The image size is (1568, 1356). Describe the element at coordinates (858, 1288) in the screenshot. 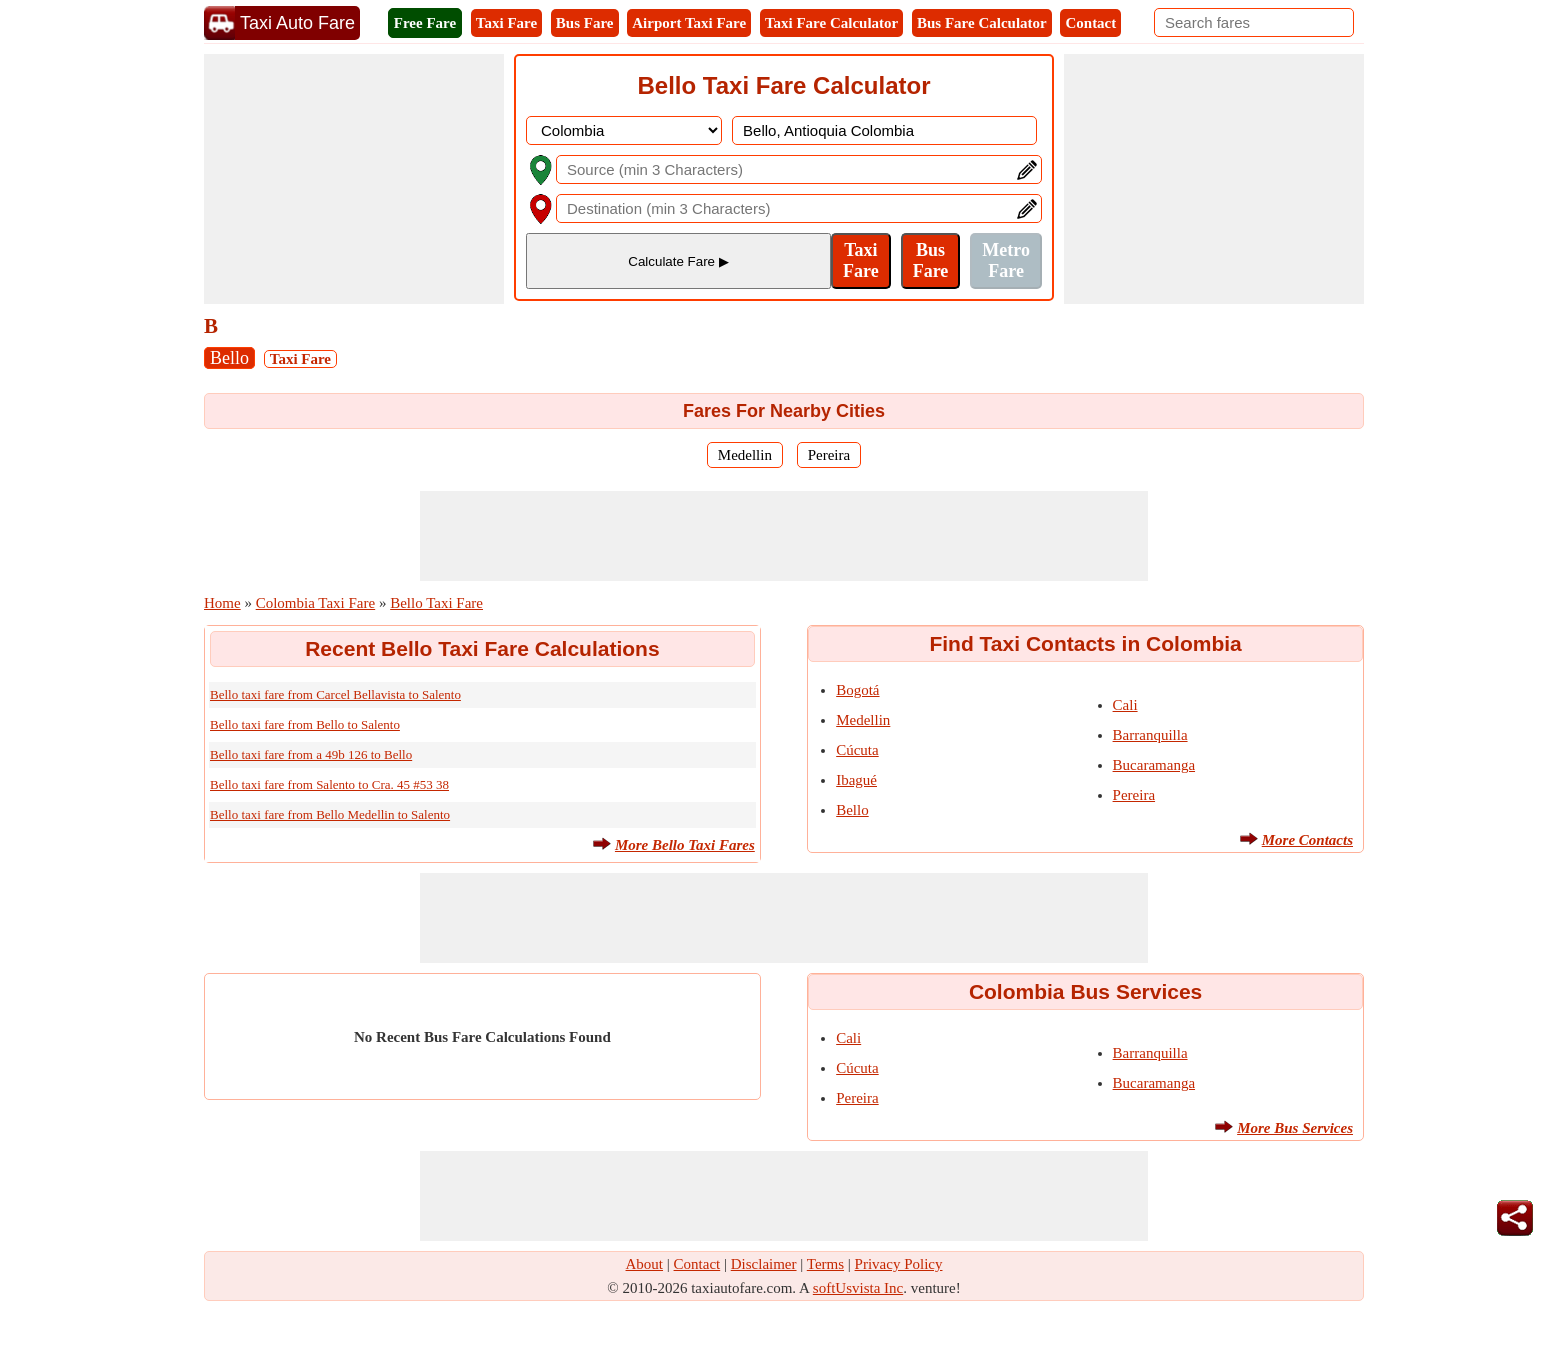

I see `softUsvista Inc` at that location.